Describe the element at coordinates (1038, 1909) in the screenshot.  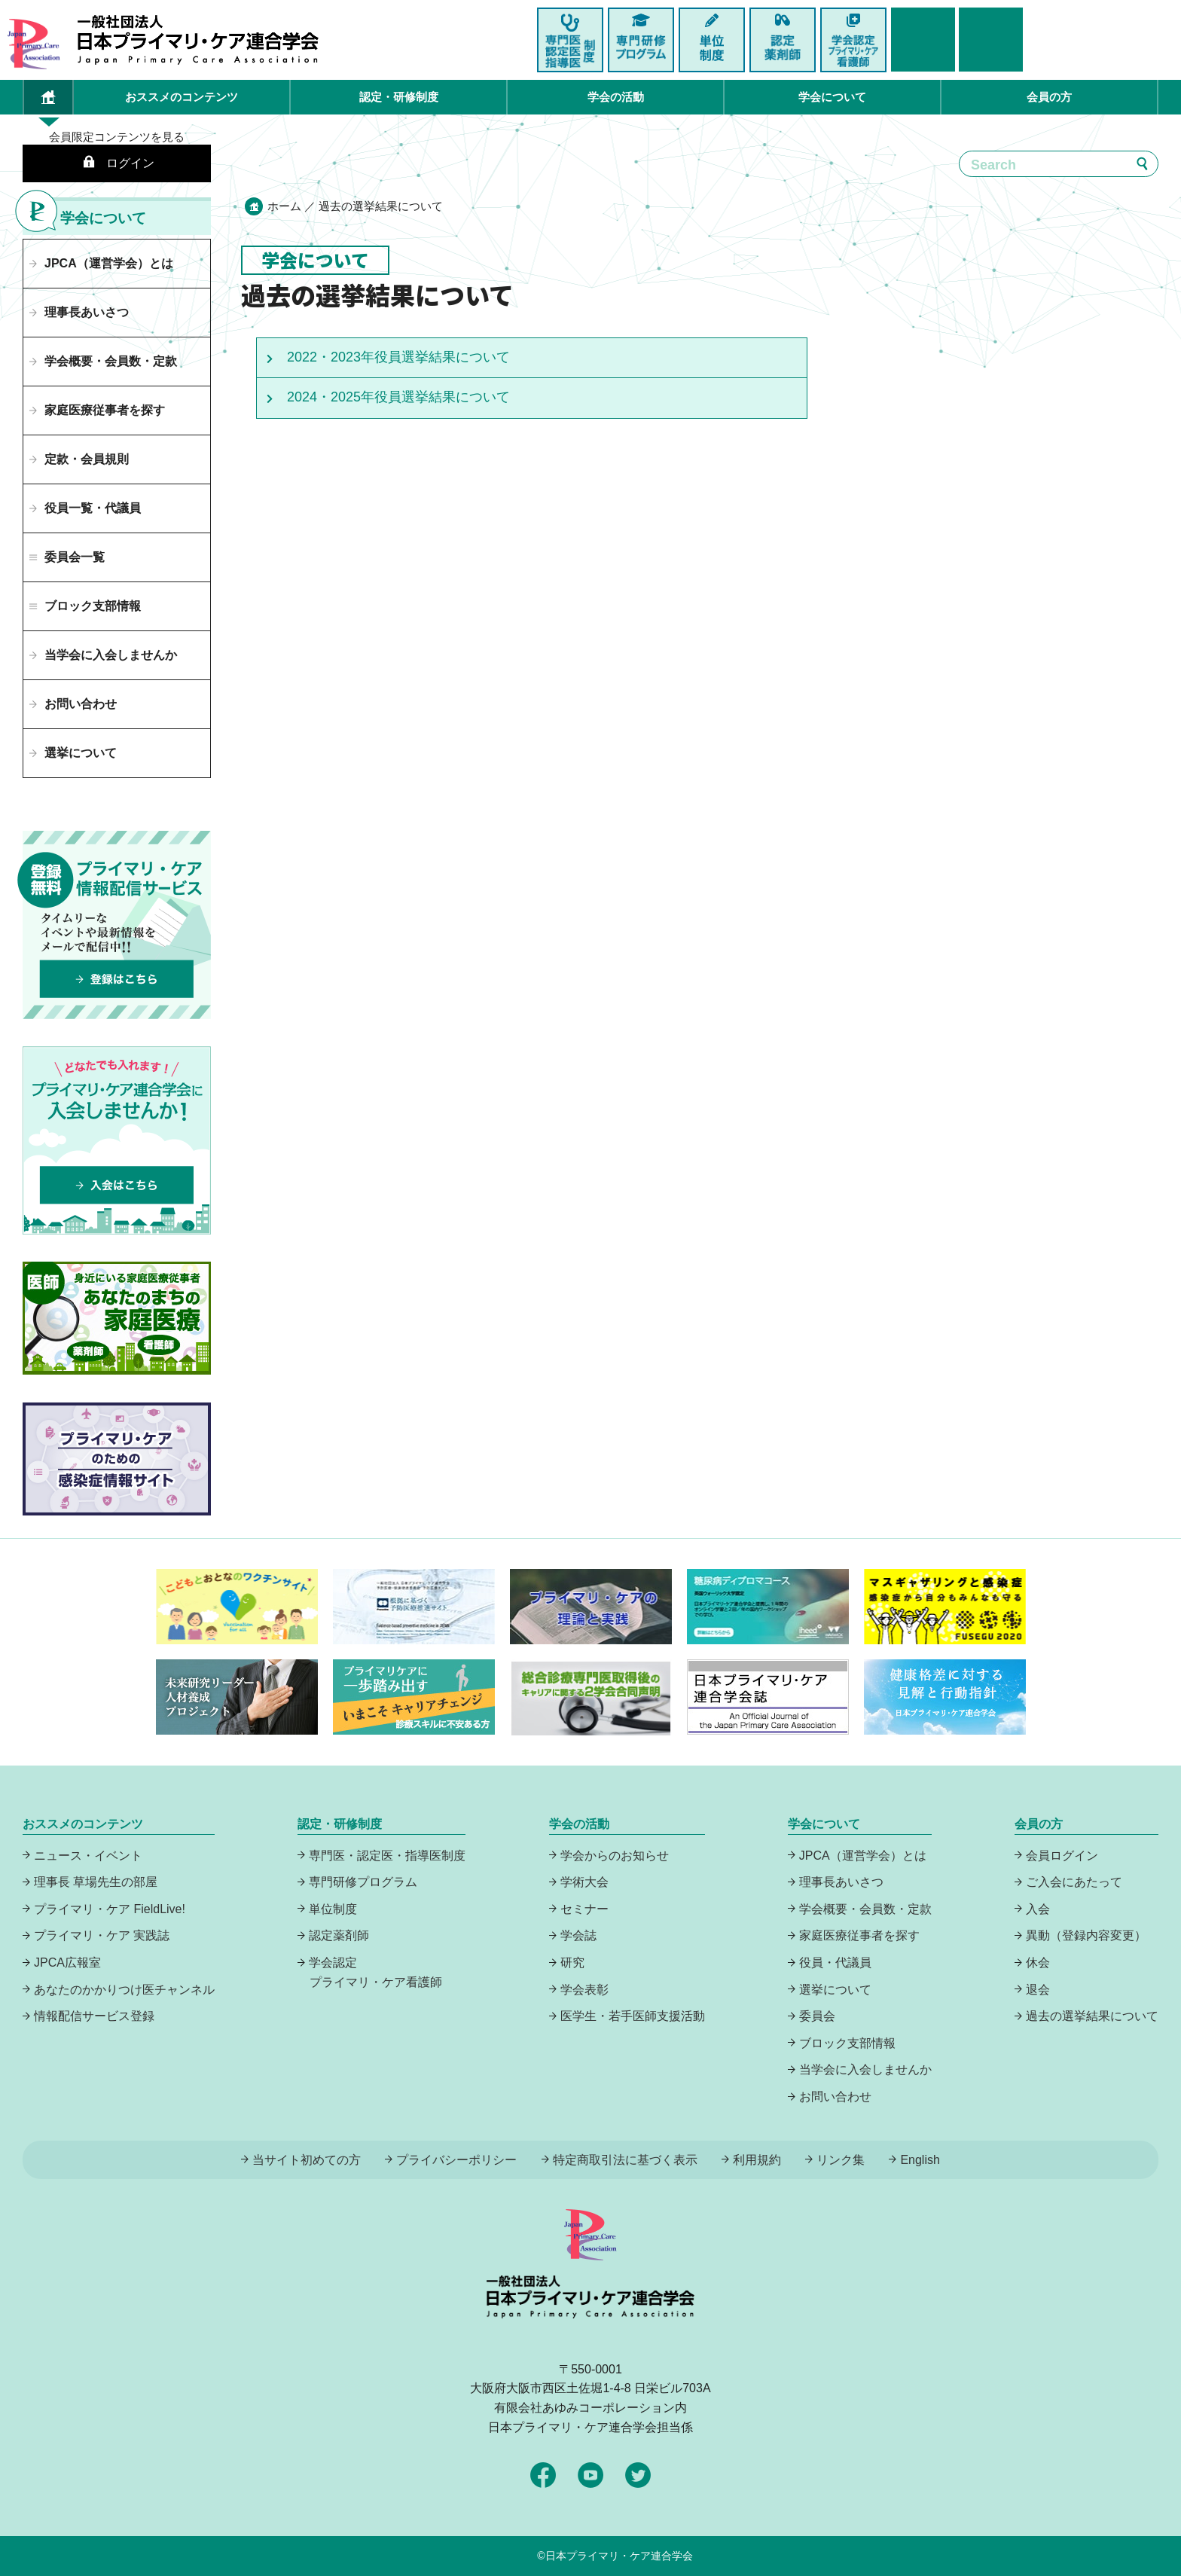
I see `入会` at that location.